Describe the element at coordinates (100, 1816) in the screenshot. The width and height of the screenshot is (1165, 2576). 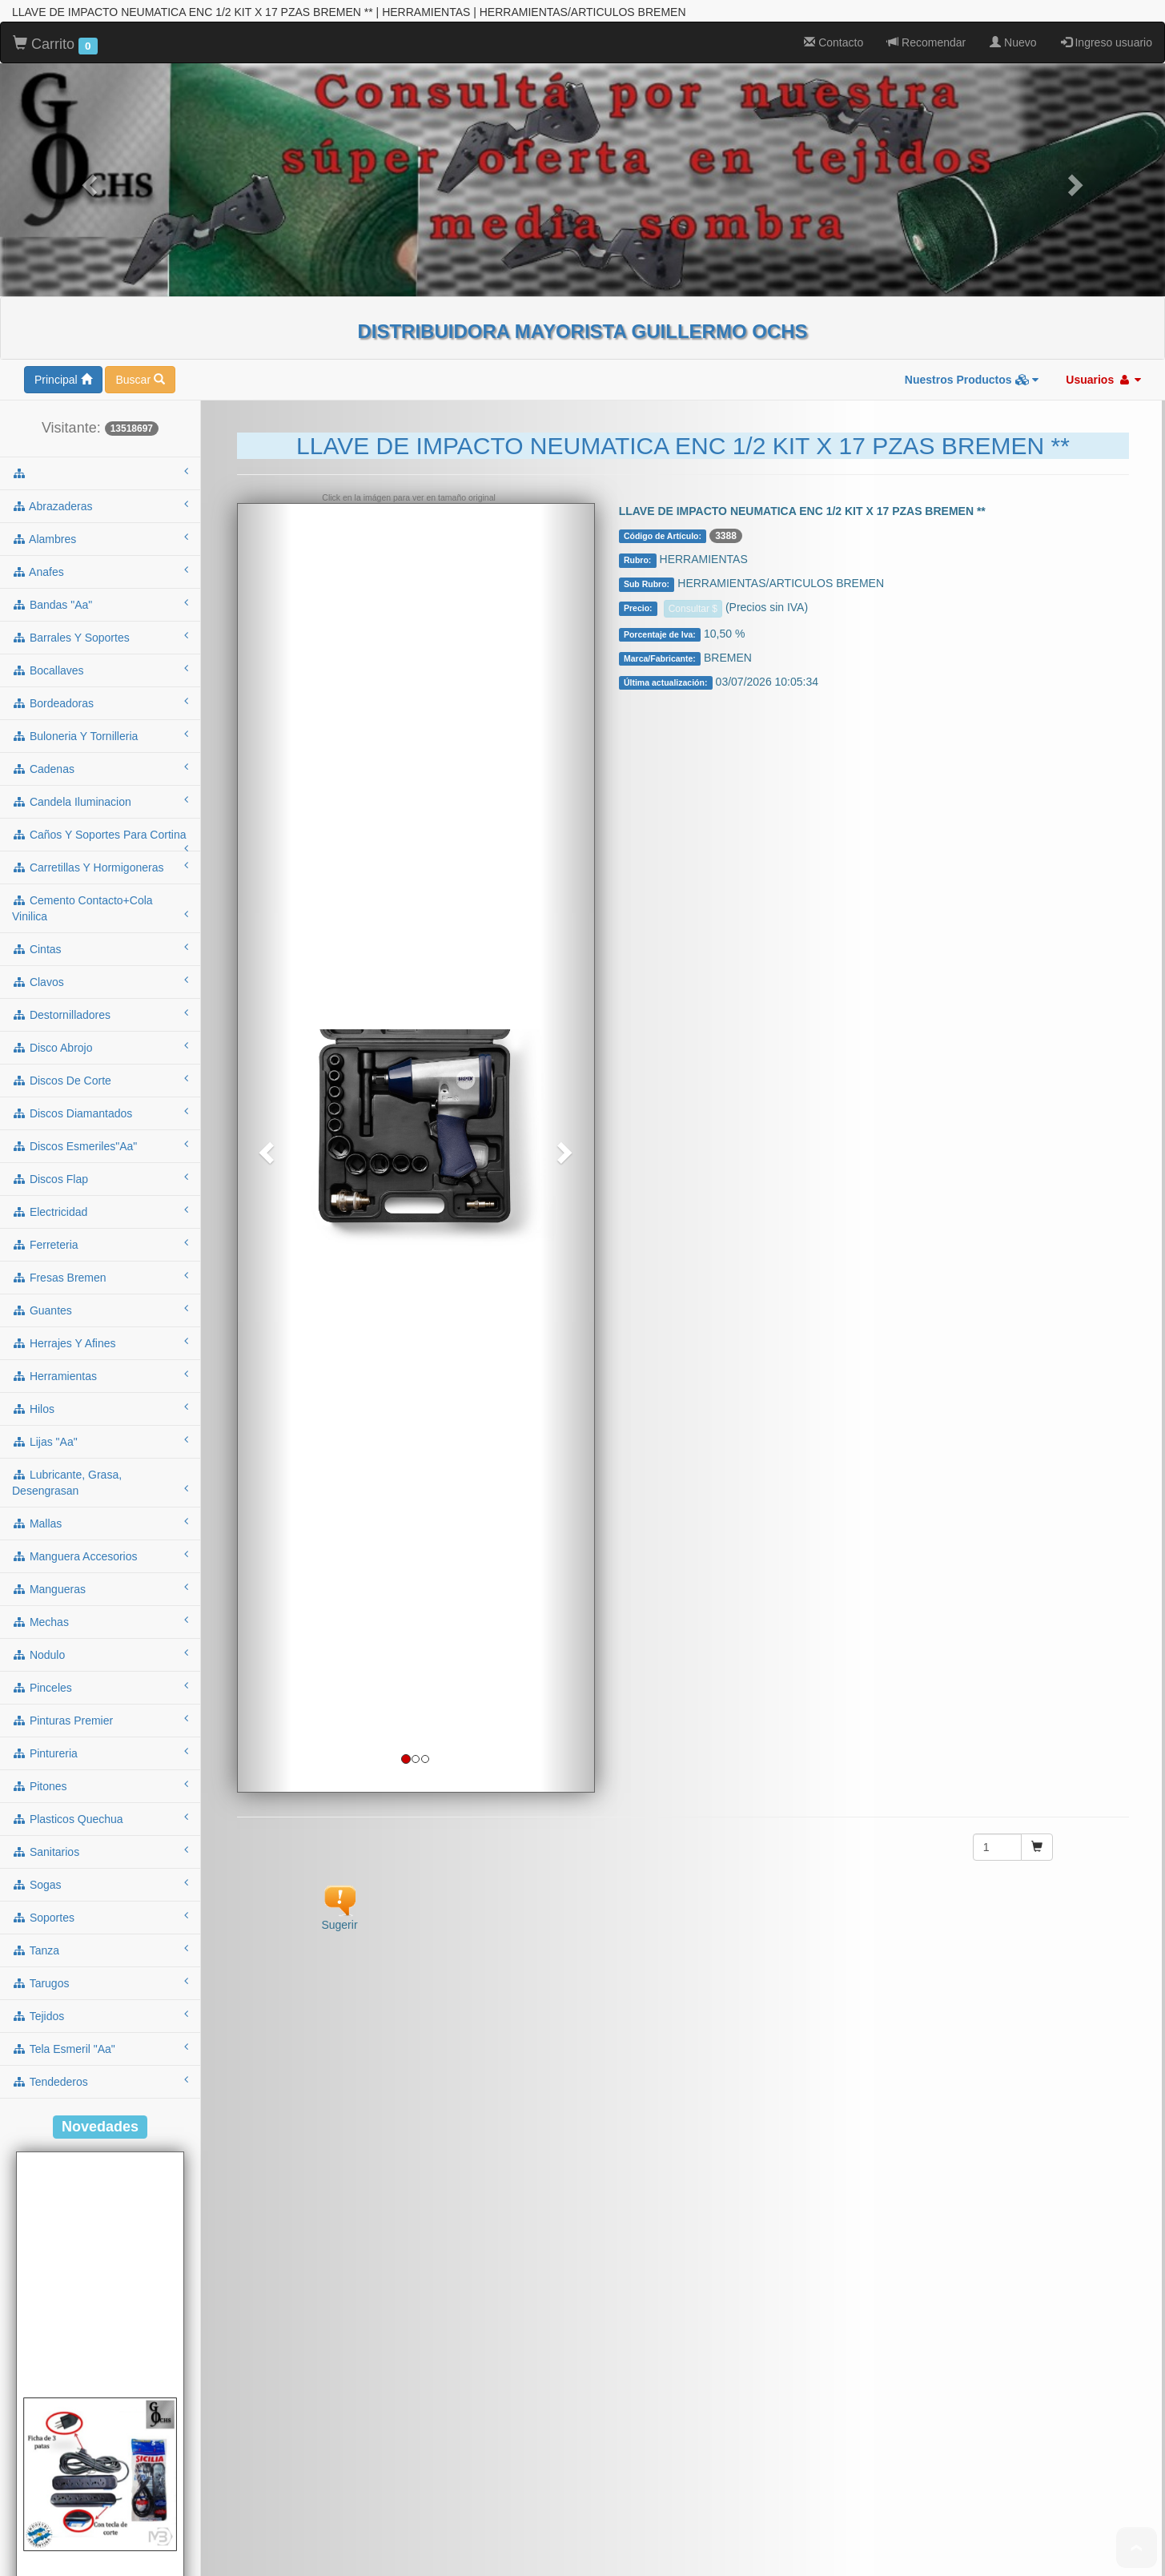
I see `tendederos` at that location.